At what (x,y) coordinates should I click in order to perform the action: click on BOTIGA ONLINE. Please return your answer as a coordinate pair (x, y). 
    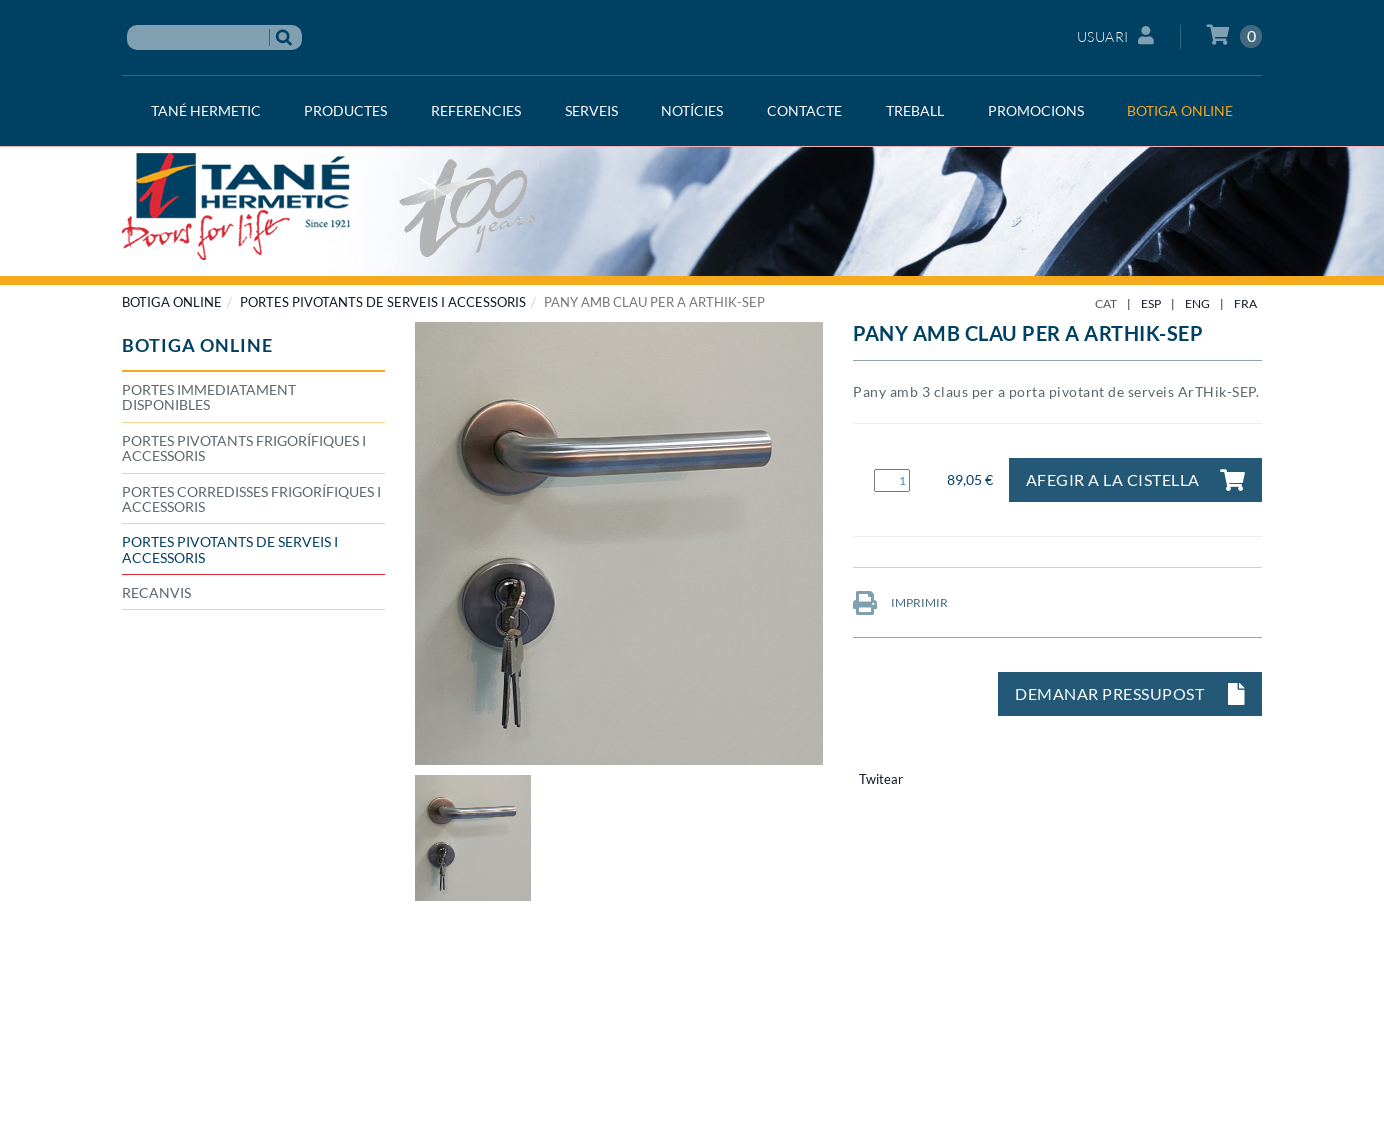
    Looking at the image, I should click on (172, 302).